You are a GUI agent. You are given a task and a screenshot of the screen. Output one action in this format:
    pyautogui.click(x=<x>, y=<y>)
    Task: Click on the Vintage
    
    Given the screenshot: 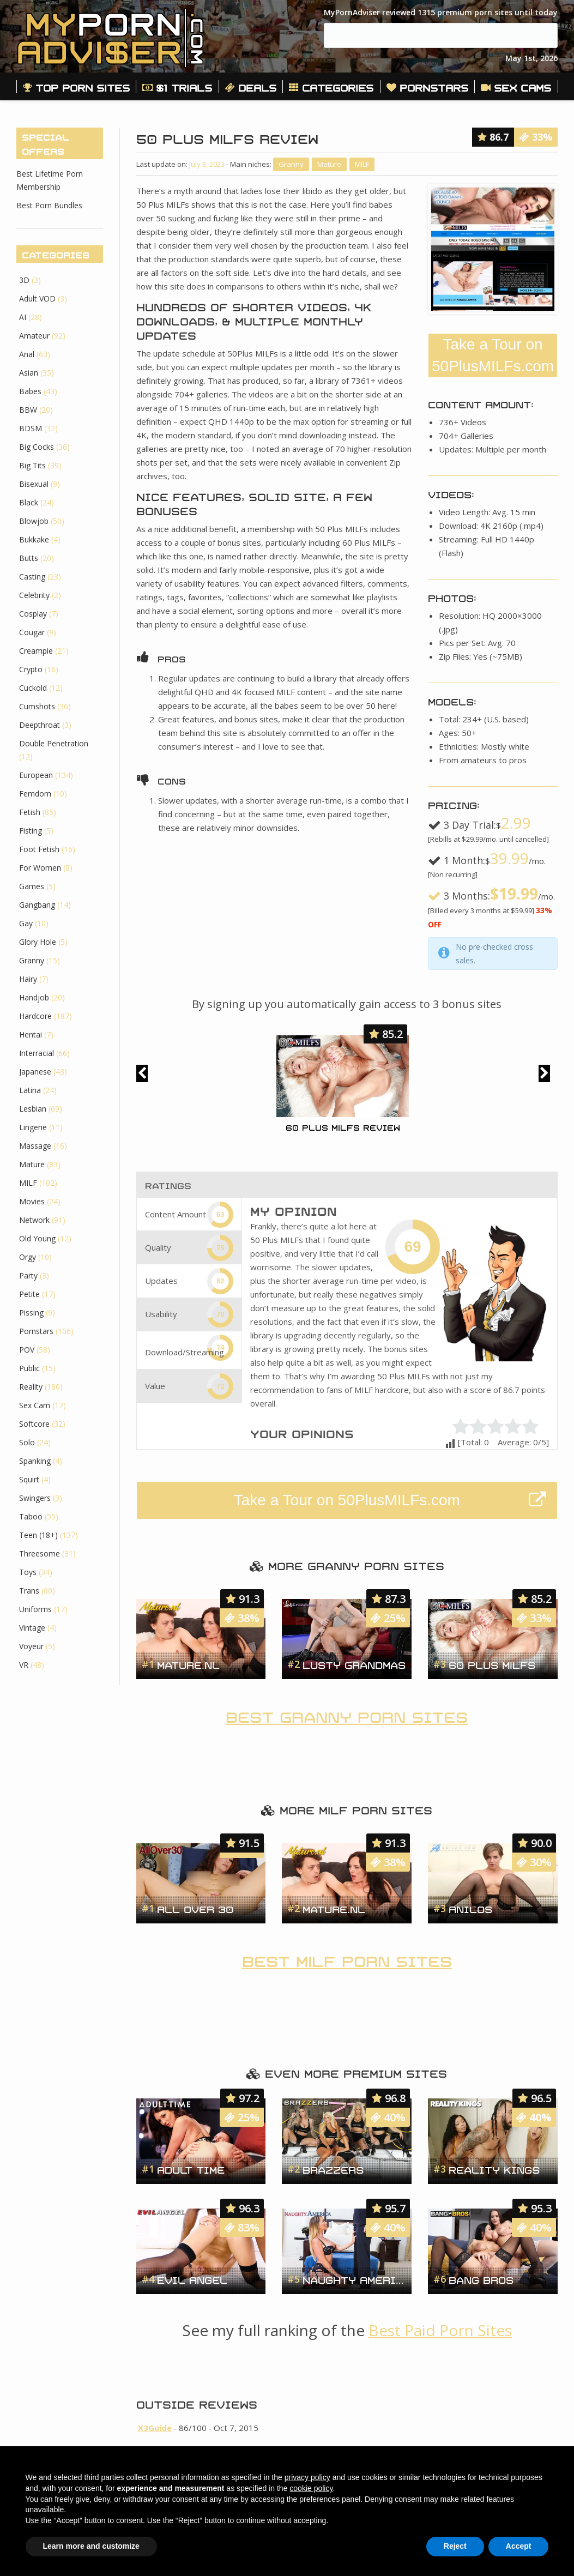 What is the action you would take?
    pyautogui.click(x=32, y=1627)
    